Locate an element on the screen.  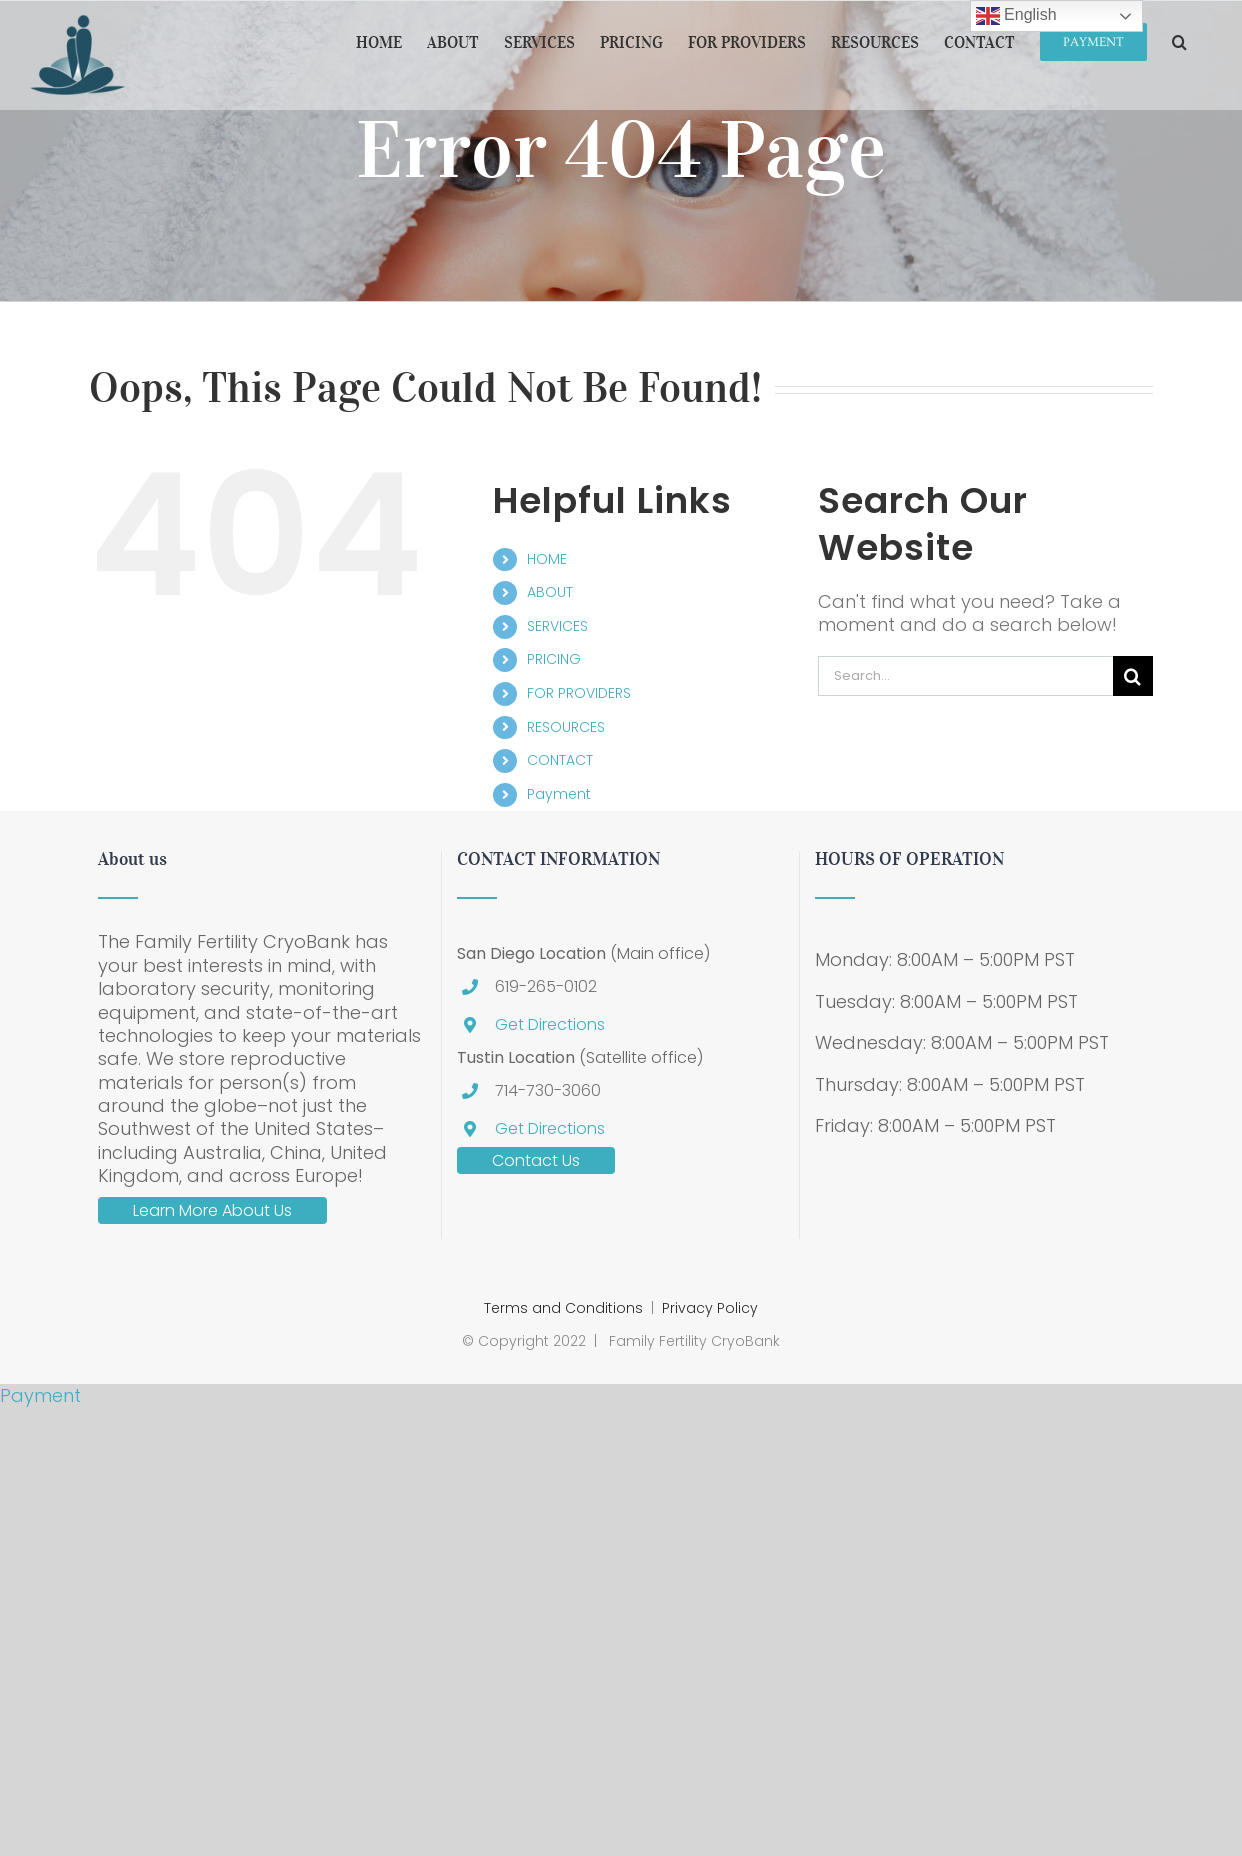
Learn More About Us is located at coordinates (212, 1210).